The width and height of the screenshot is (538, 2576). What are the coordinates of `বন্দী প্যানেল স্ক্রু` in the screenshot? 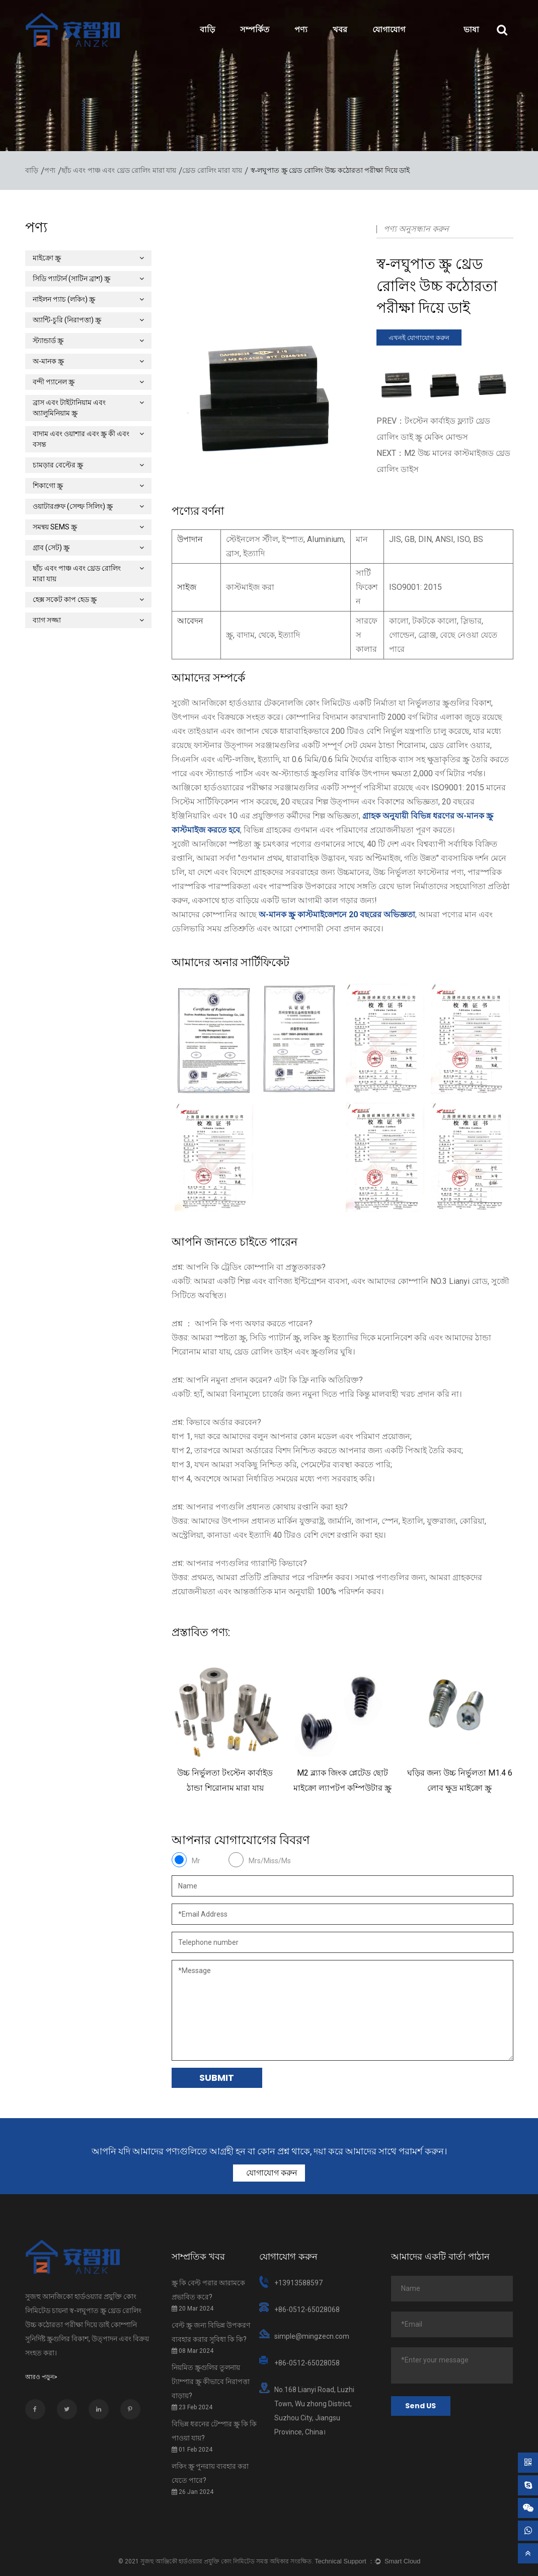 It's located at (88, 382).